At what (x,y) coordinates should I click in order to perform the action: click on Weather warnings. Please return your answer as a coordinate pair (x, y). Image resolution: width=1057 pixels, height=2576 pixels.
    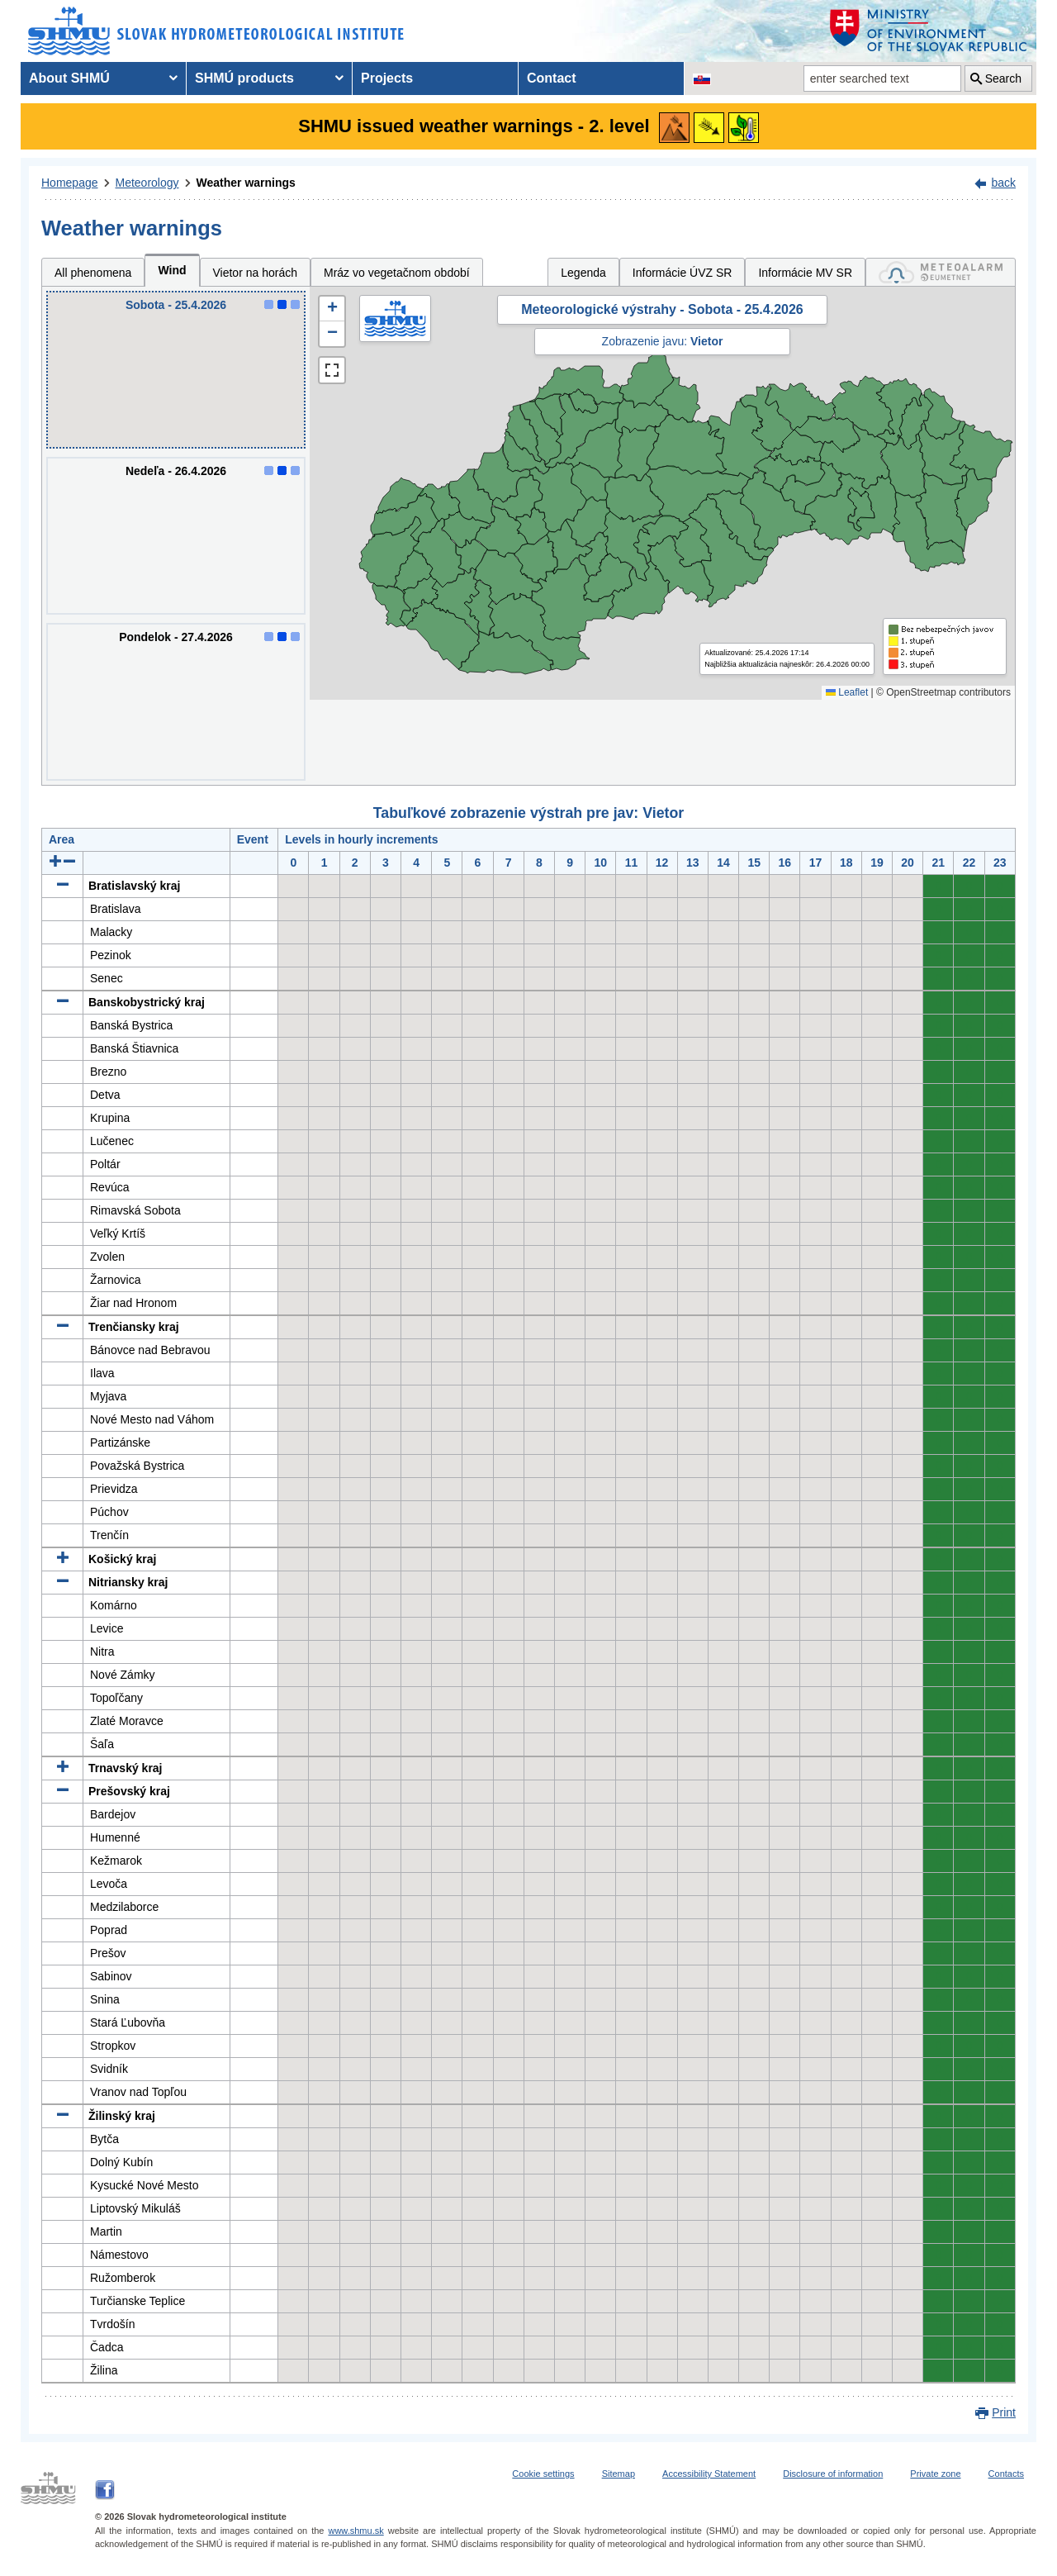
    Looking at the image, I should click on (246, 182).